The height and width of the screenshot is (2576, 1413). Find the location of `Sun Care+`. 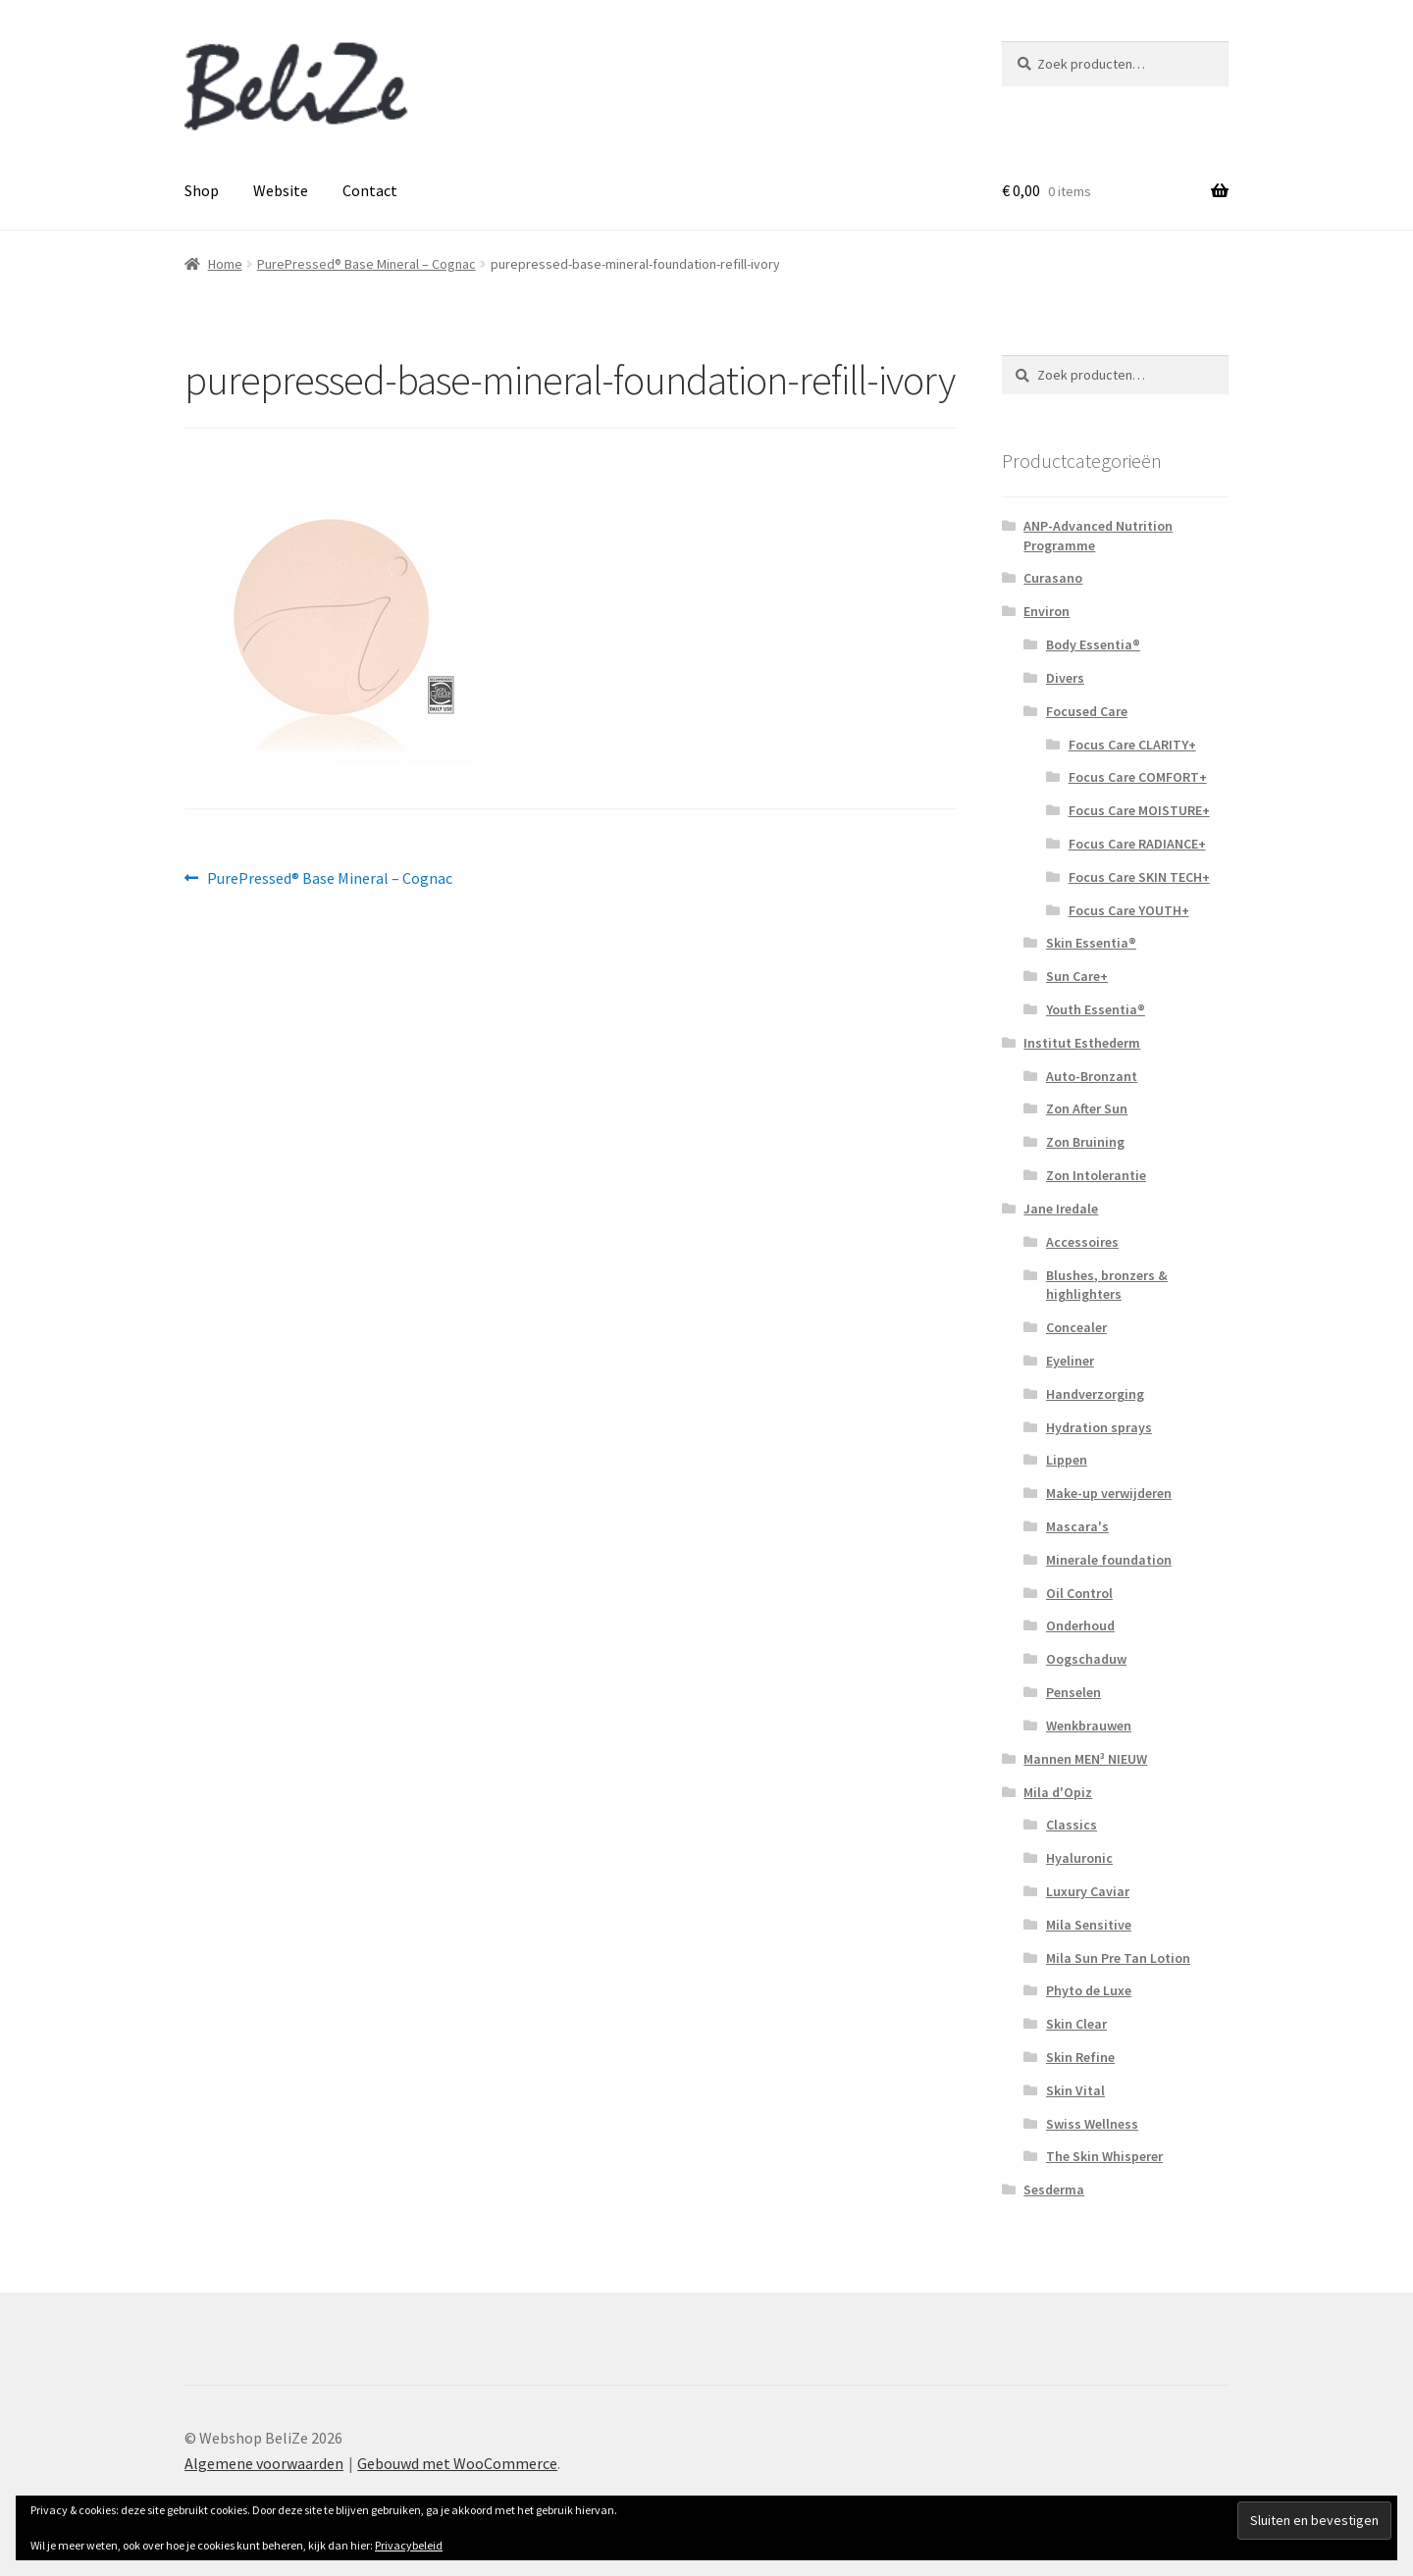

Sun Care+ is located at coordinates (1077, 976).